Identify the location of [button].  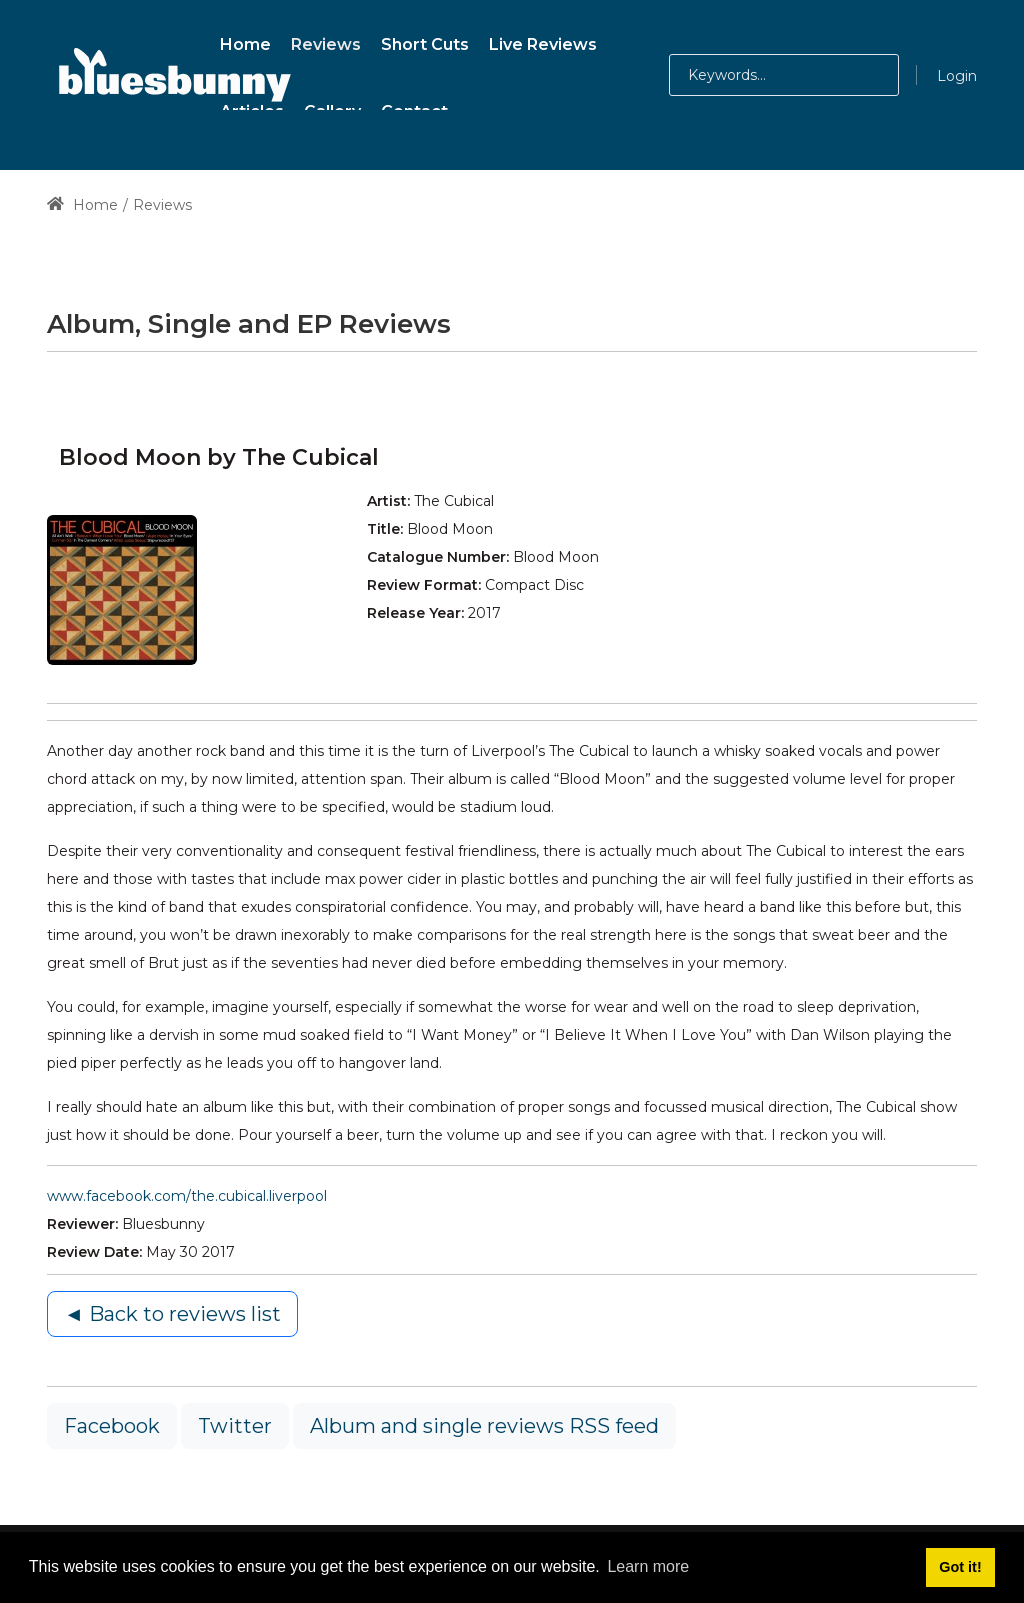
(855, 75).